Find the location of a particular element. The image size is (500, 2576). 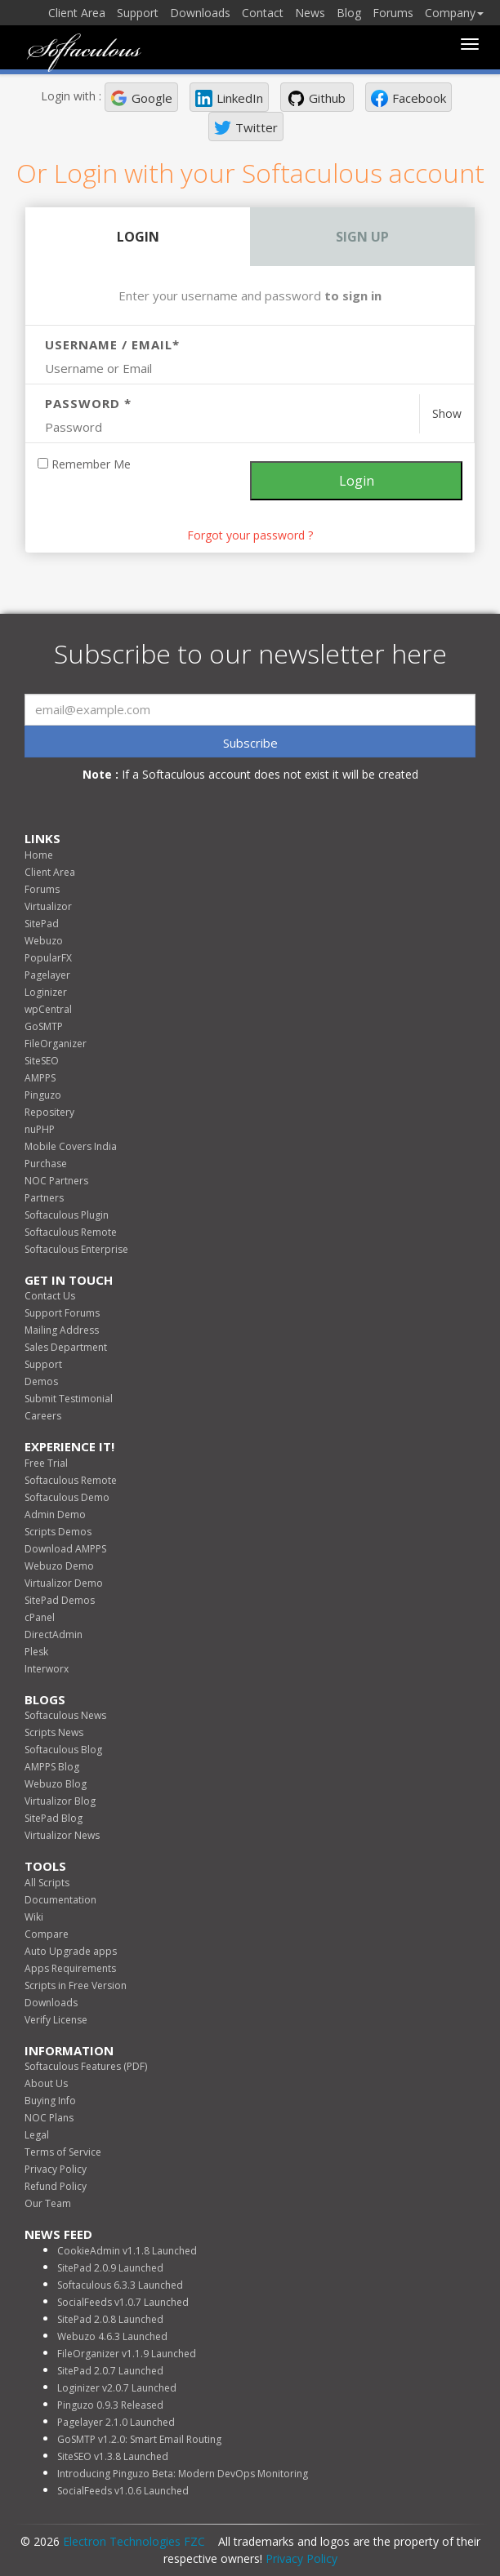

AMPPS Blog is located at coordinates (52, 1767).